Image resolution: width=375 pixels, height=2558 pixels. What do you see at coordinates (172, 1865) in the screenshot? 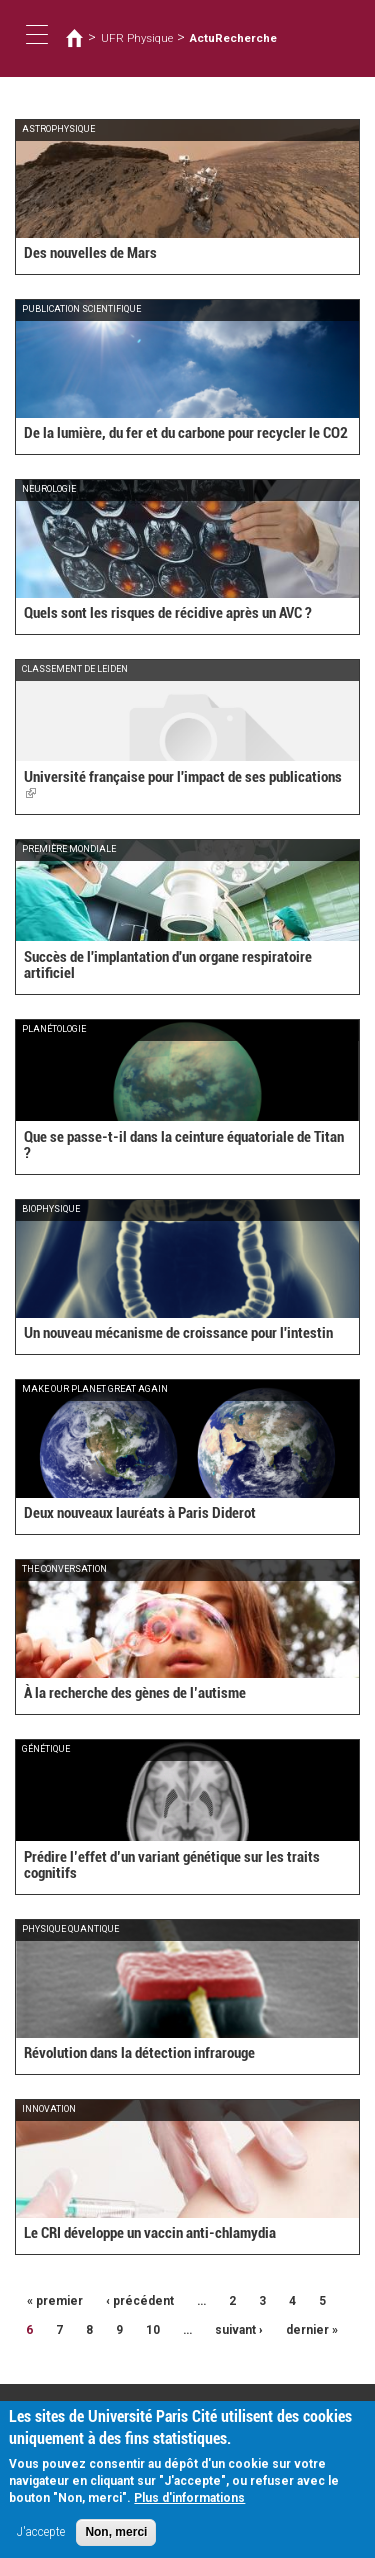
I see `Prédire l’effet d’un variant génétique sur les traits cognitifs` at bounding box center [172, 1865].